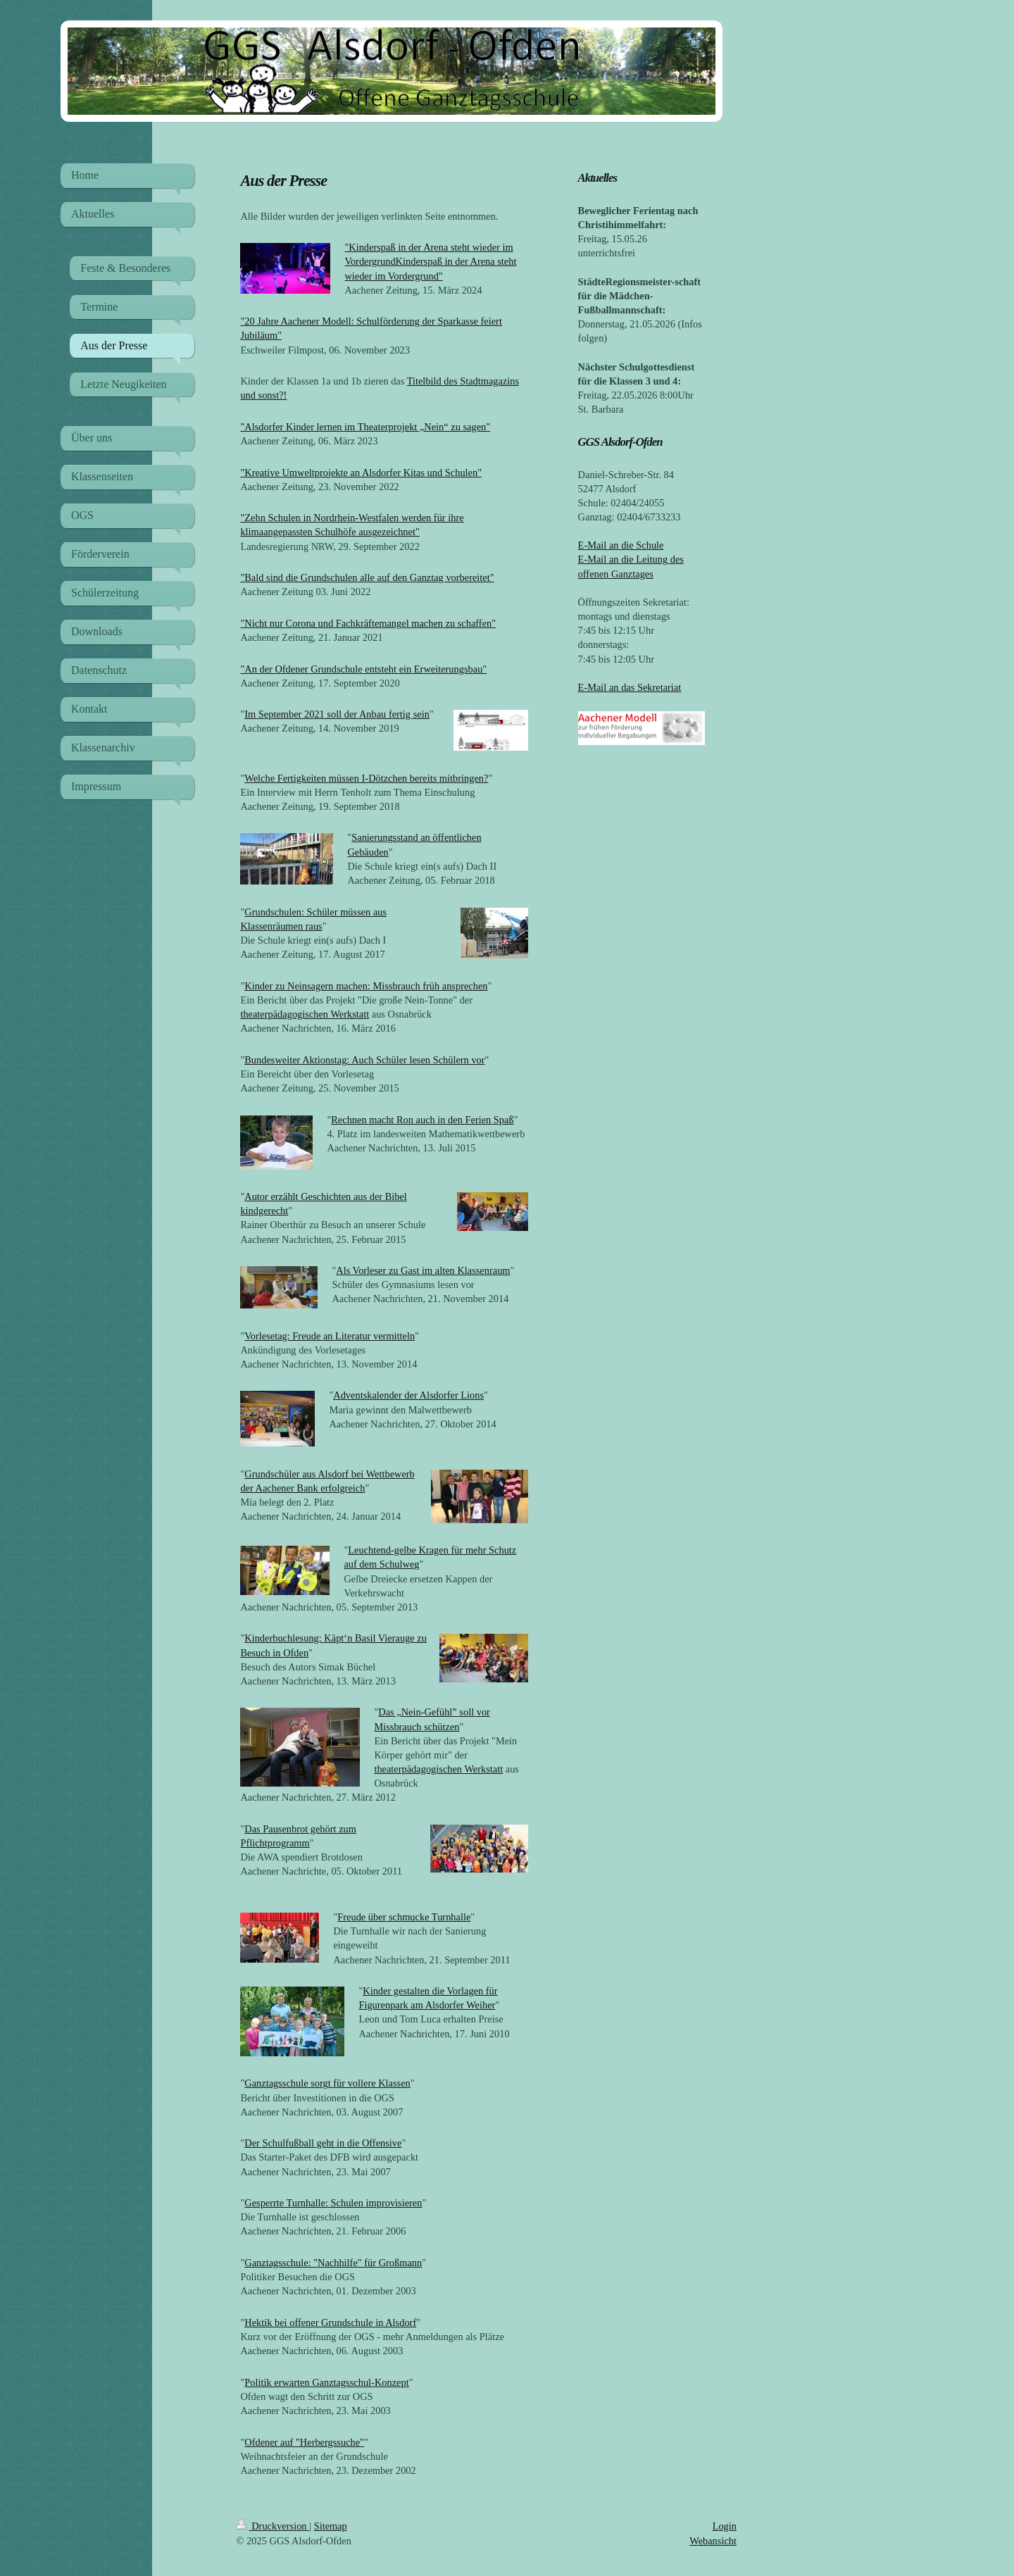 The height and width of the screenshot is (2576, 1014). What do you see at coordinates (365, 986) in the screenshot?
I see `Kinder zu Neinsagern machen: Missbrauch früh ansprechen` at bounding box center [365, 986].